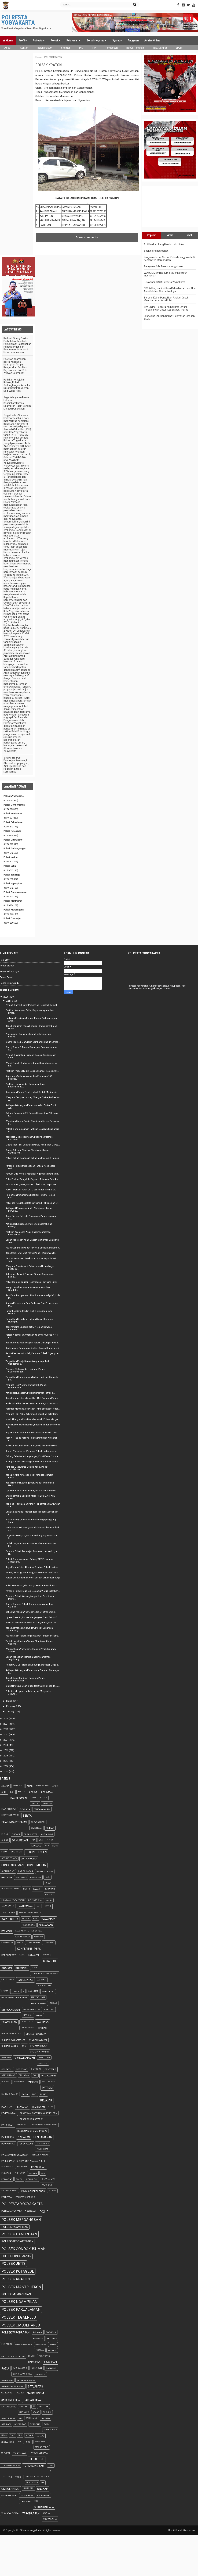 This screenshot has width=198, height=2576. What do you see at coordinates (7, 47) in the screenshot?
I see `About` at bounding box center [7, 47].